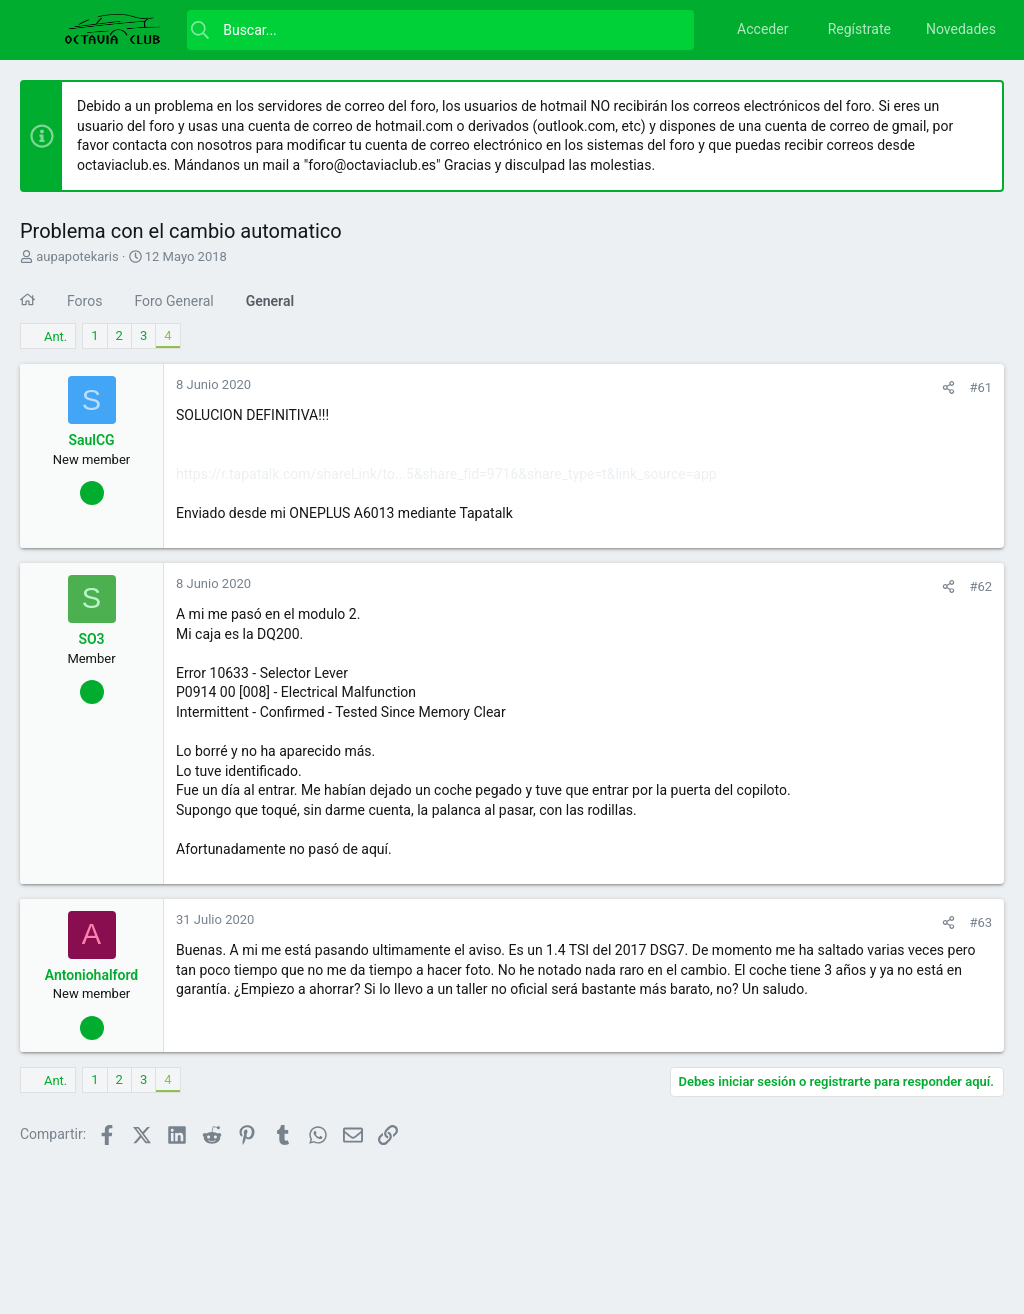 Image resolution: width=1024 pixels, height=1314 pixels. I want to click on aupapotekaris, so click(77, 256).